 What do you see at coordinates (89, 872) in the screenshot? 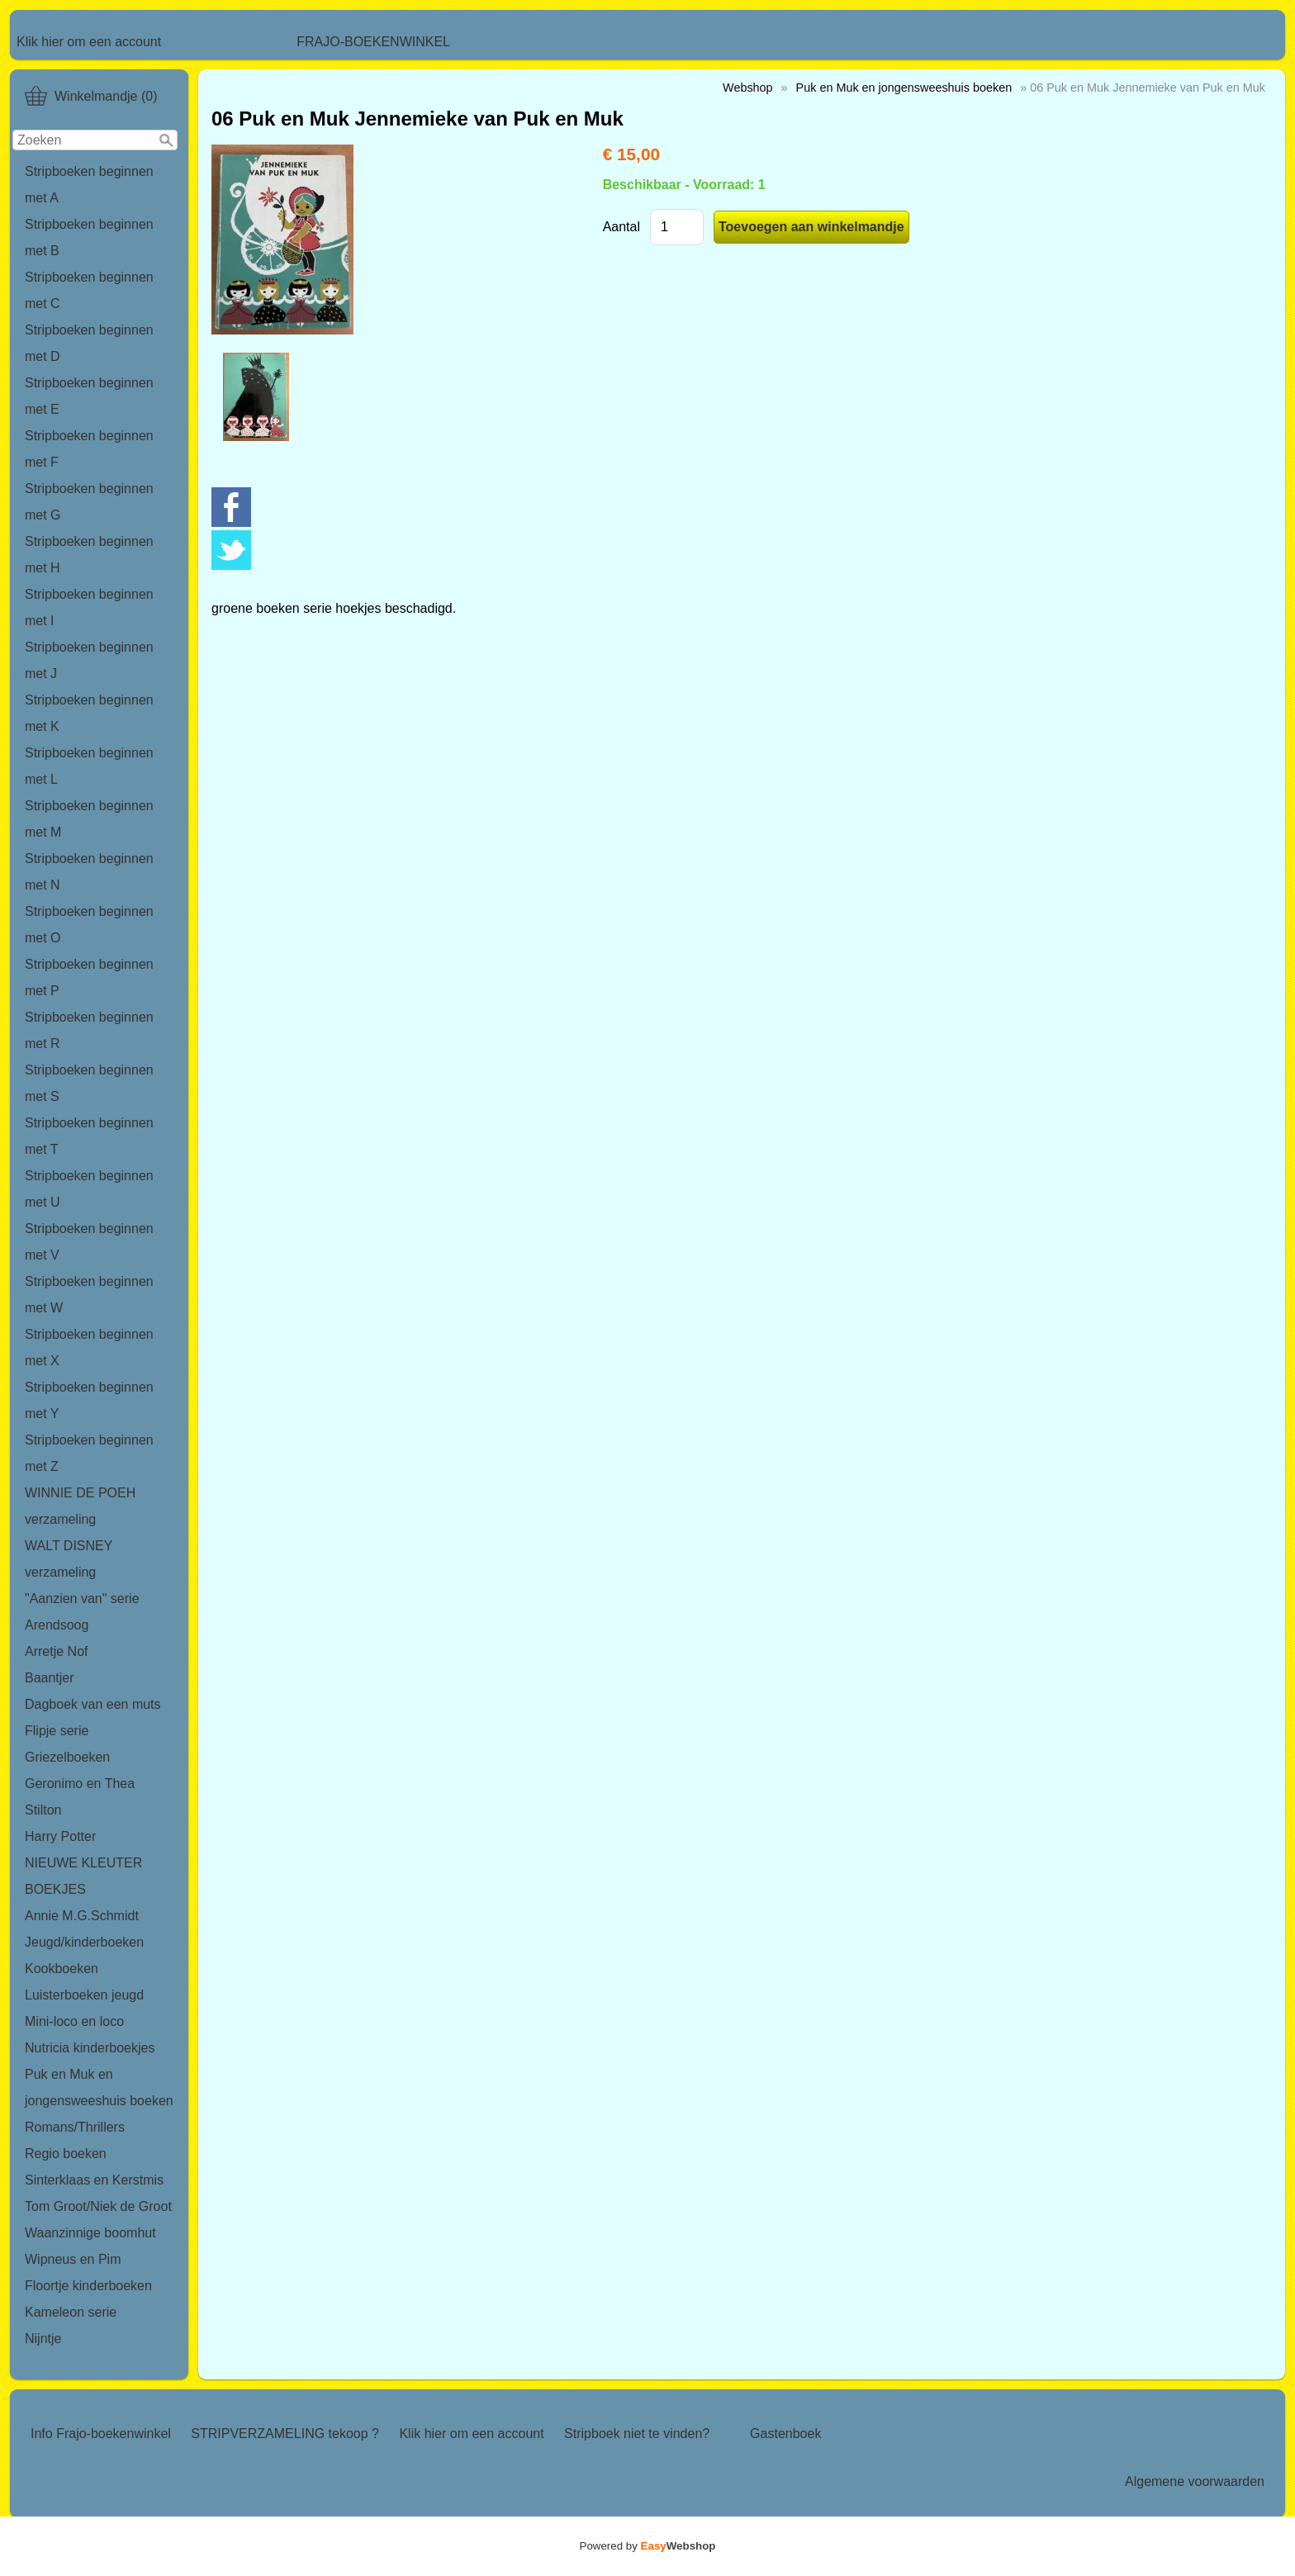
I see `Stripboeken beginnen met N` at bounding box center [89, 872].